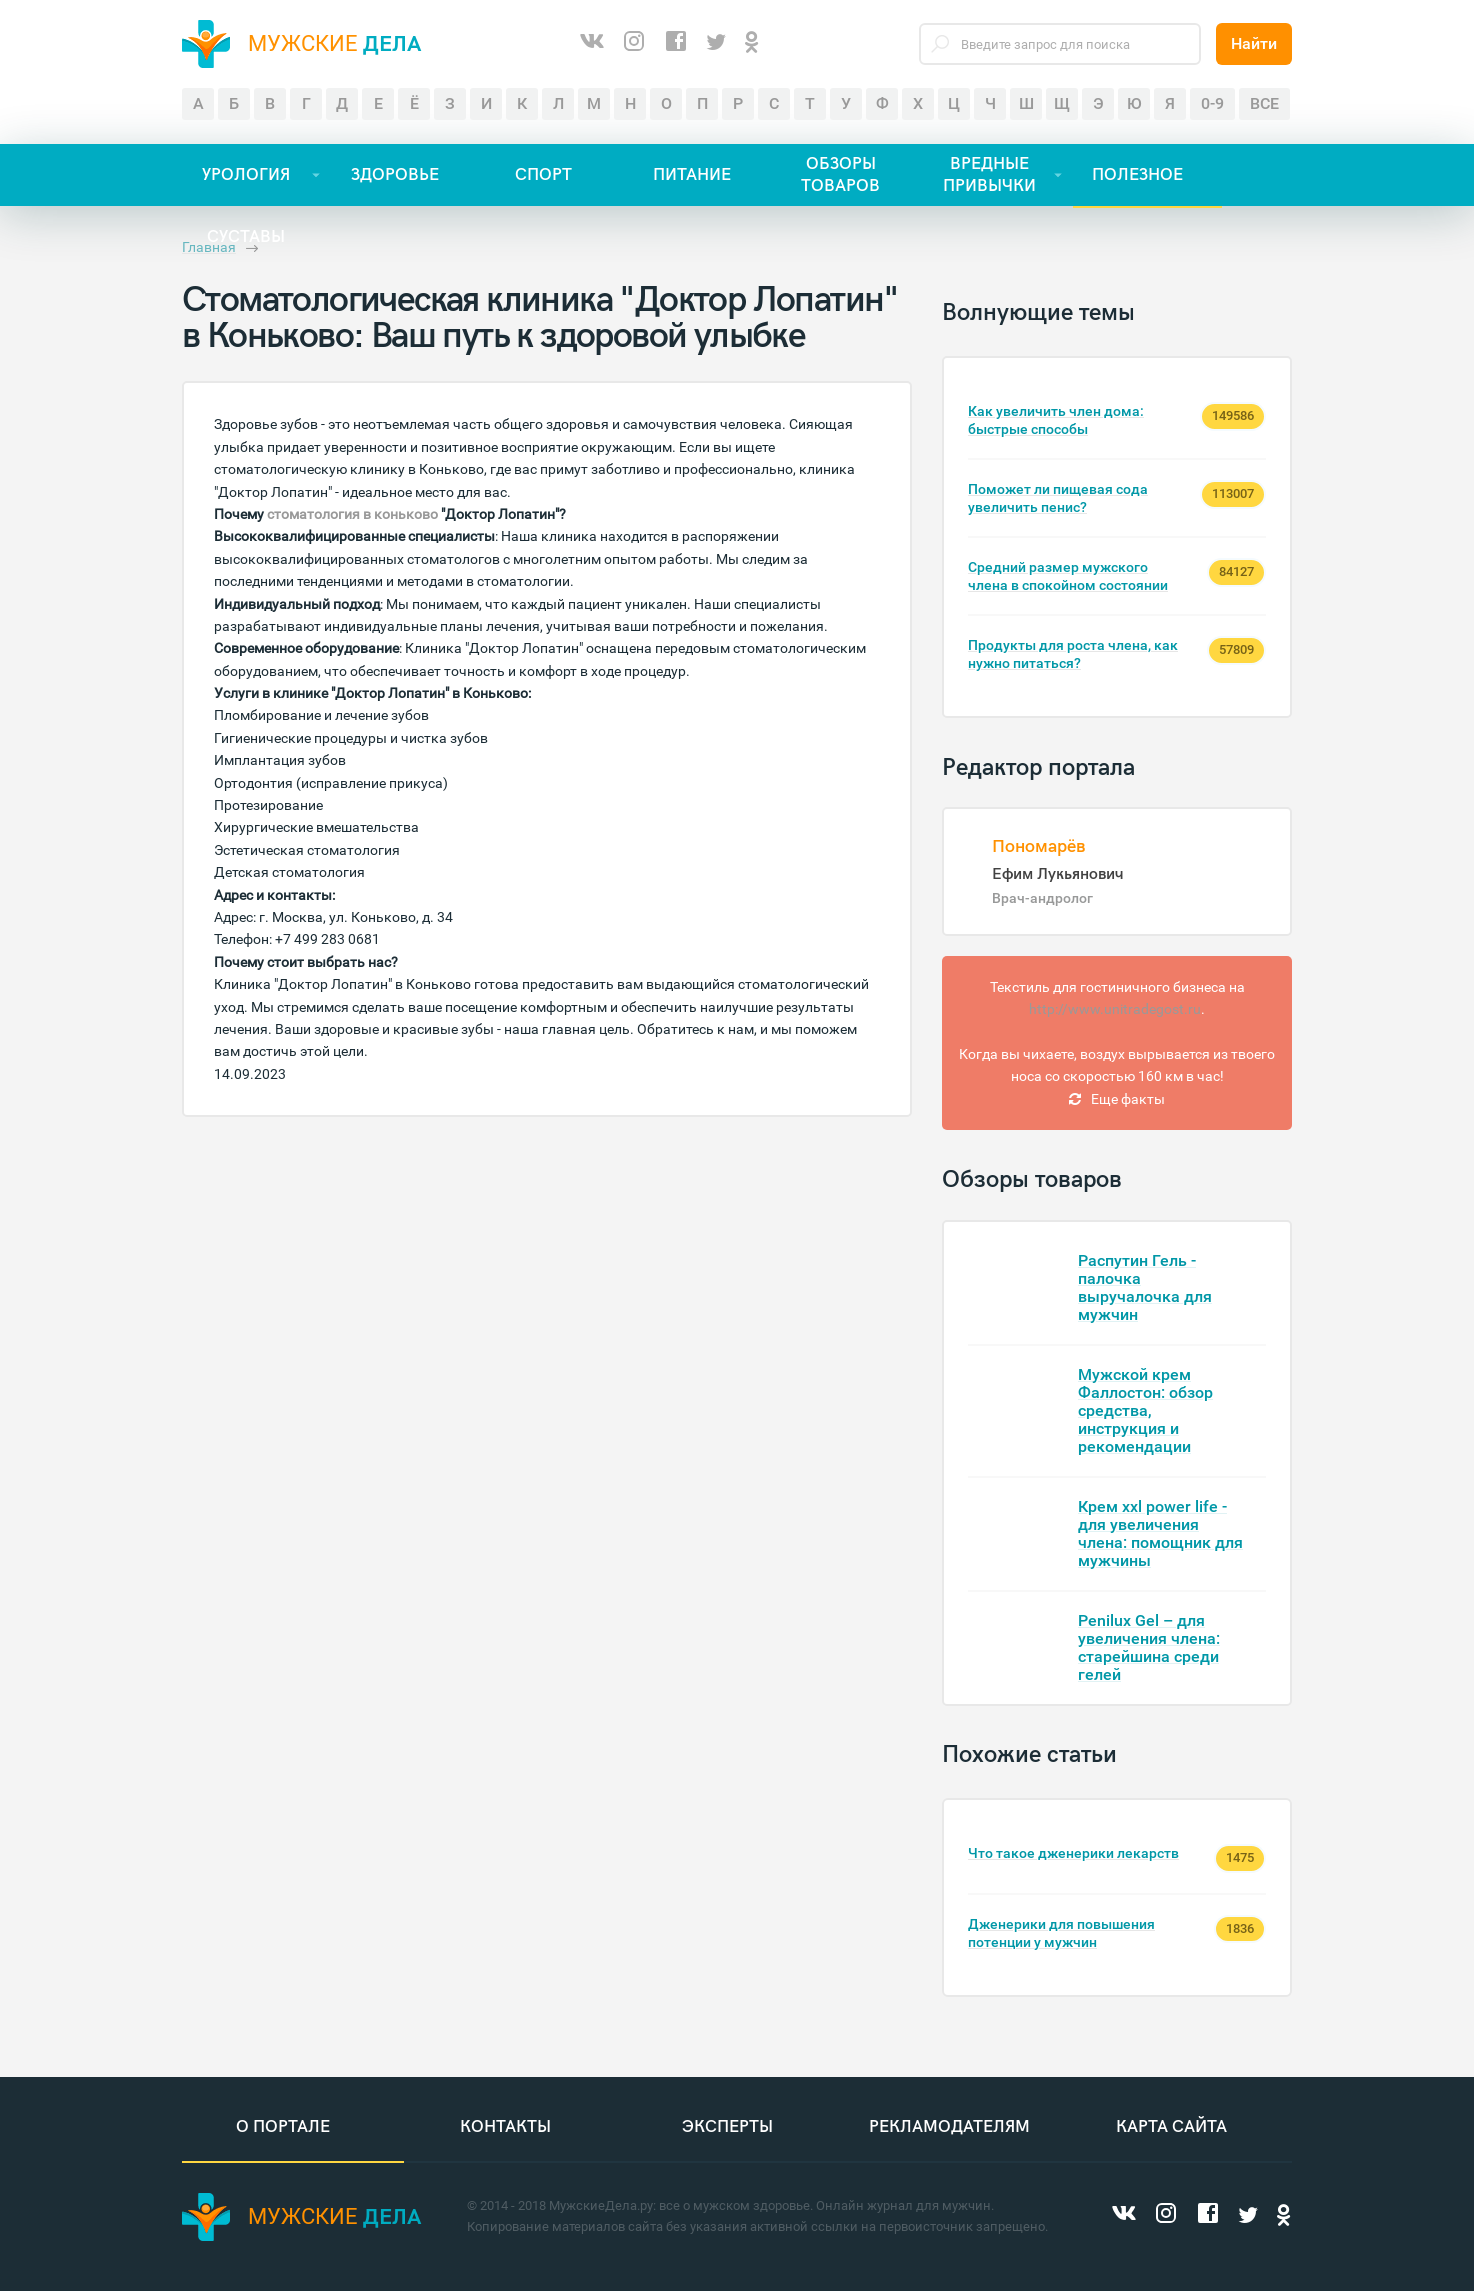  I want to click on Penilux Gel – для увеличения члена: старейшина среди гелей, so click(1149, 1647).